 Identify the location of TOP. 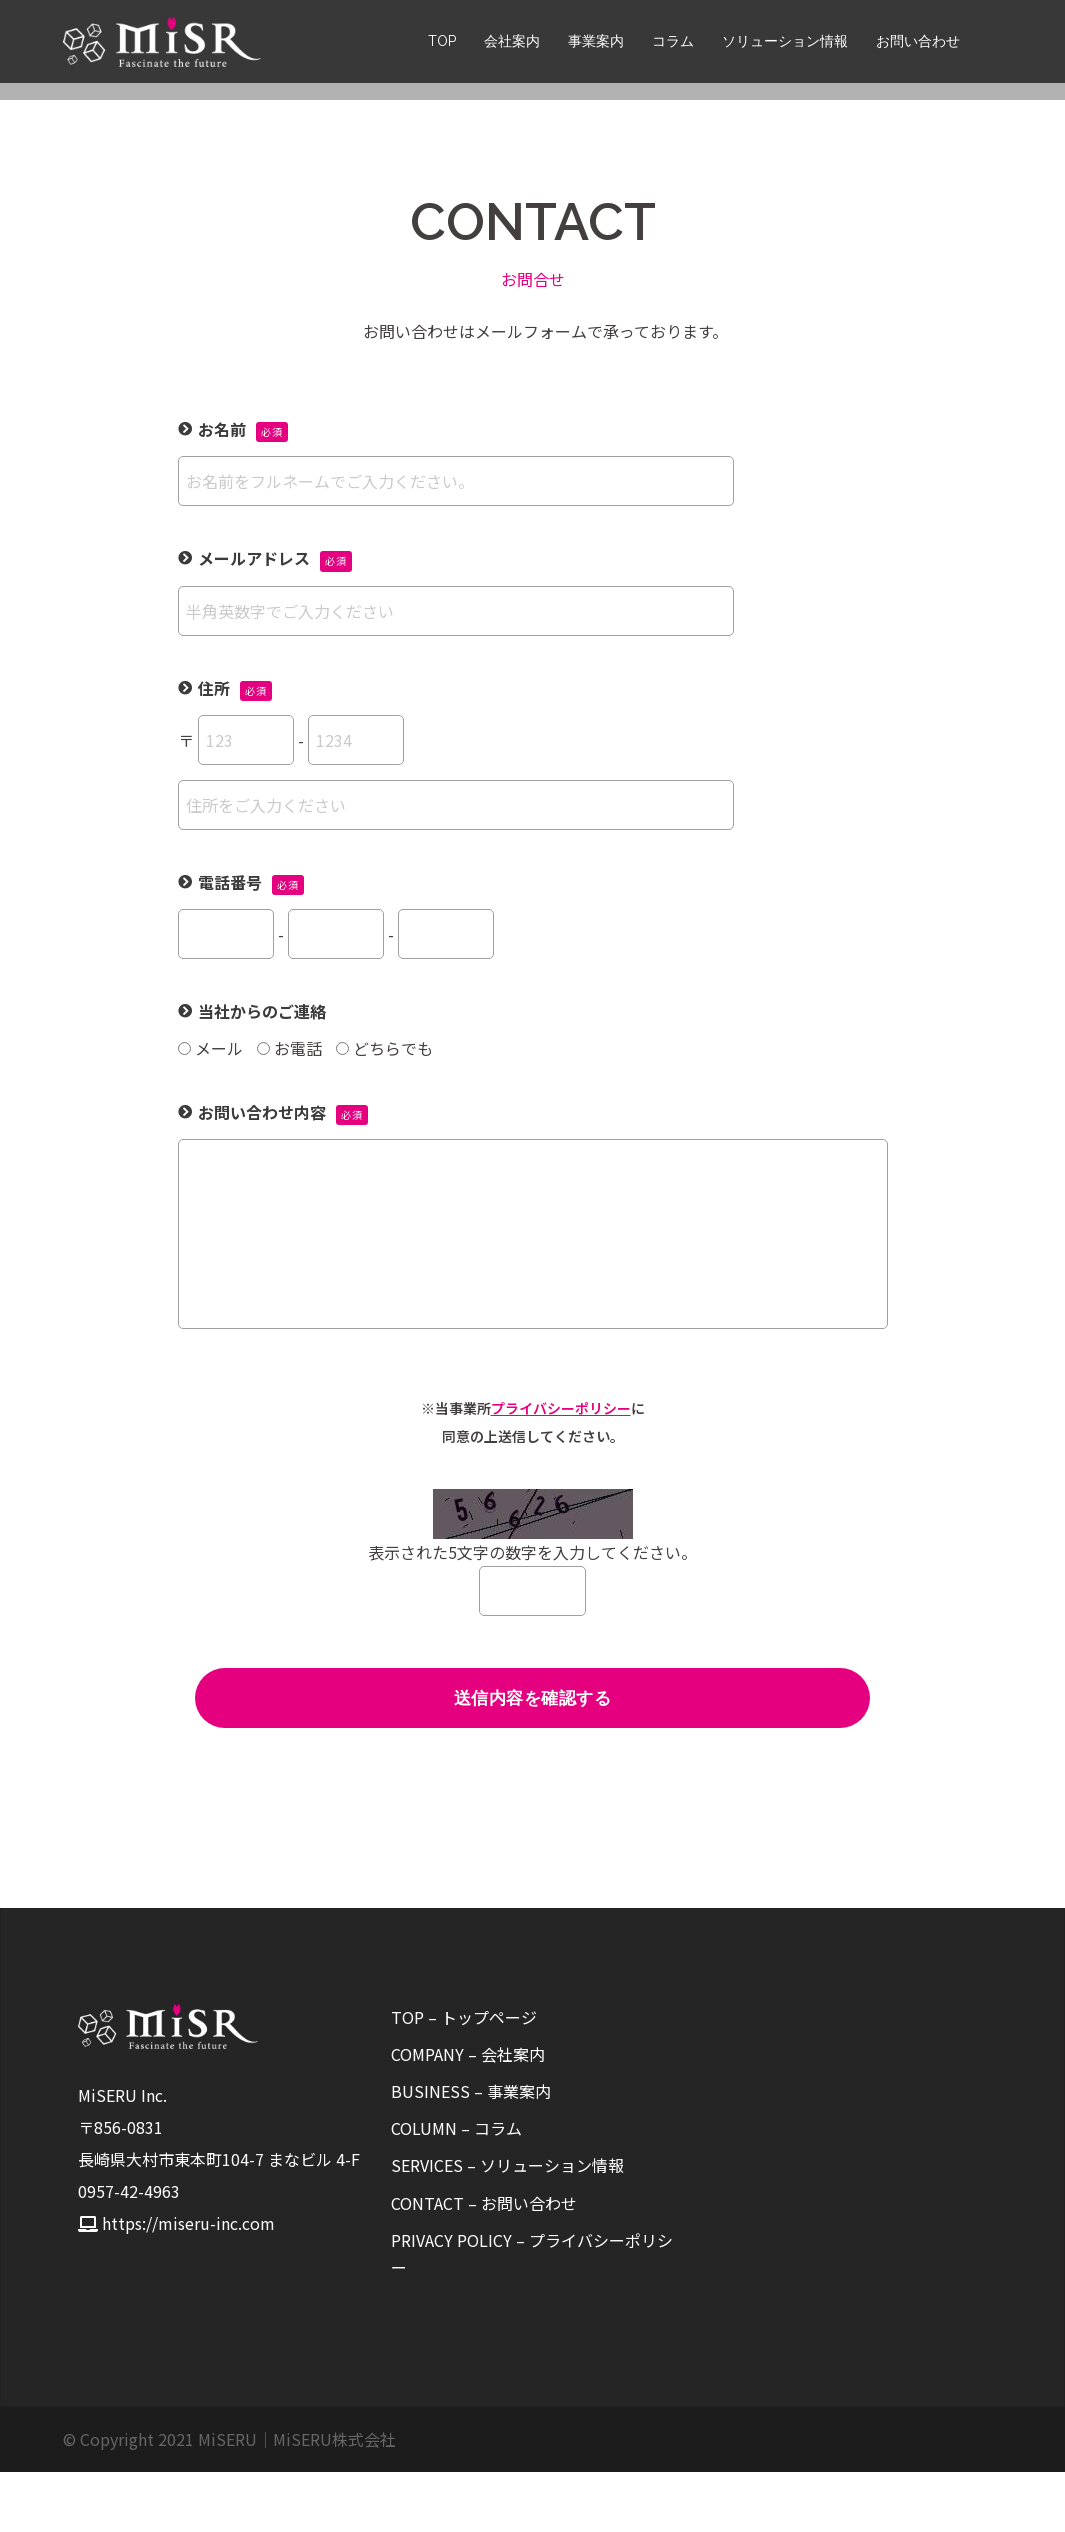
(442, 44).